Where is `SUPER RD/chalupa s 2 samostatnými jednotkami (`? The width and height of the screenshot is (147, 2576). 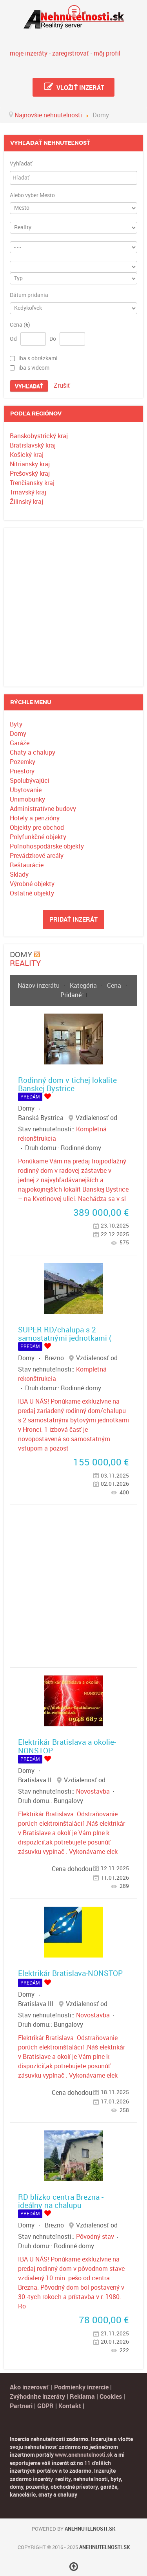
SUPER RD/chalupa s 2 samostatnými jednotkami ( is located at coordinates (64, 1334).